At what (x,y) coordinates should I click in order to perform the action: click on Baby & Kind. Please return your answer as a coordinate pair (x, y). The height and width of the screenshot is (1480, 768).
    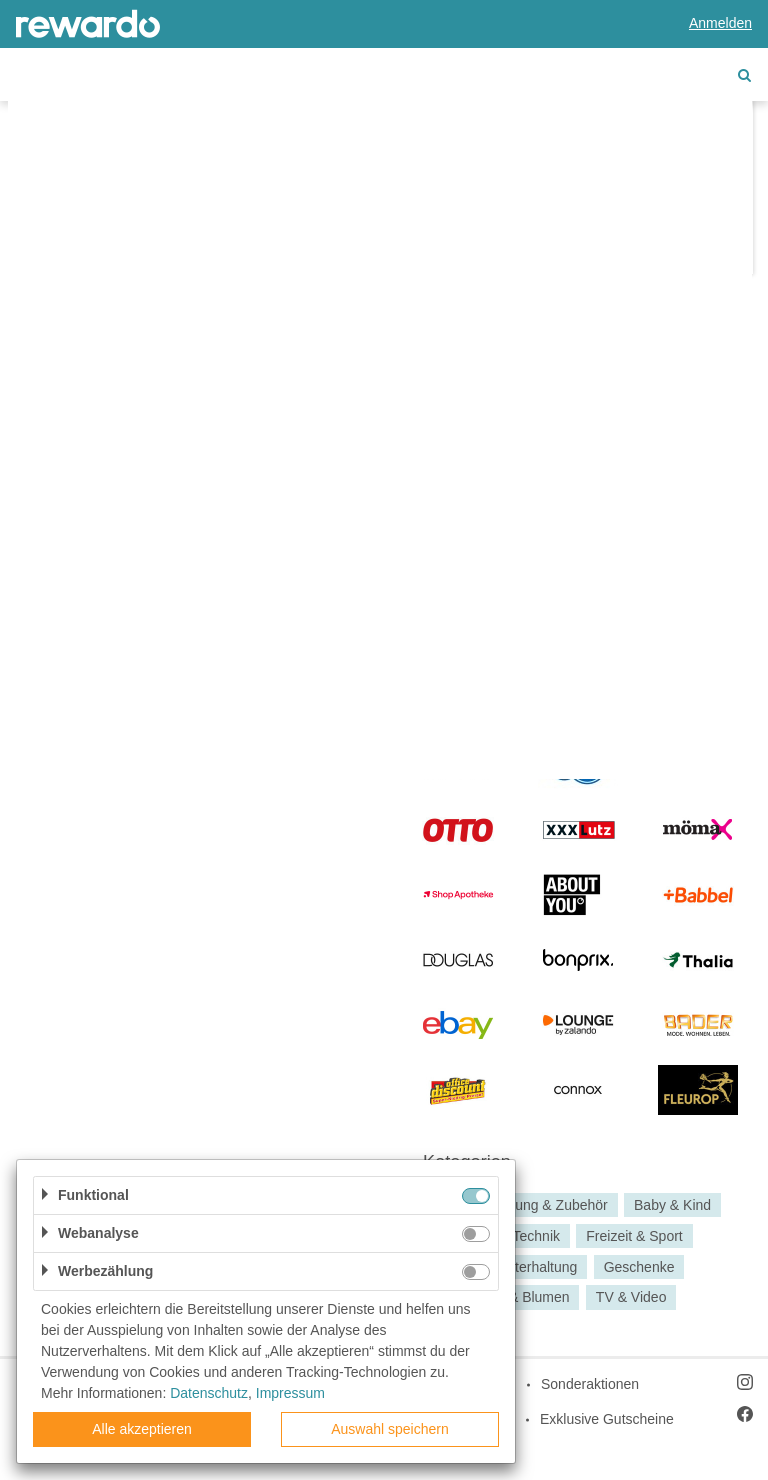
    Looking at the image, I should click on (672, 1205).